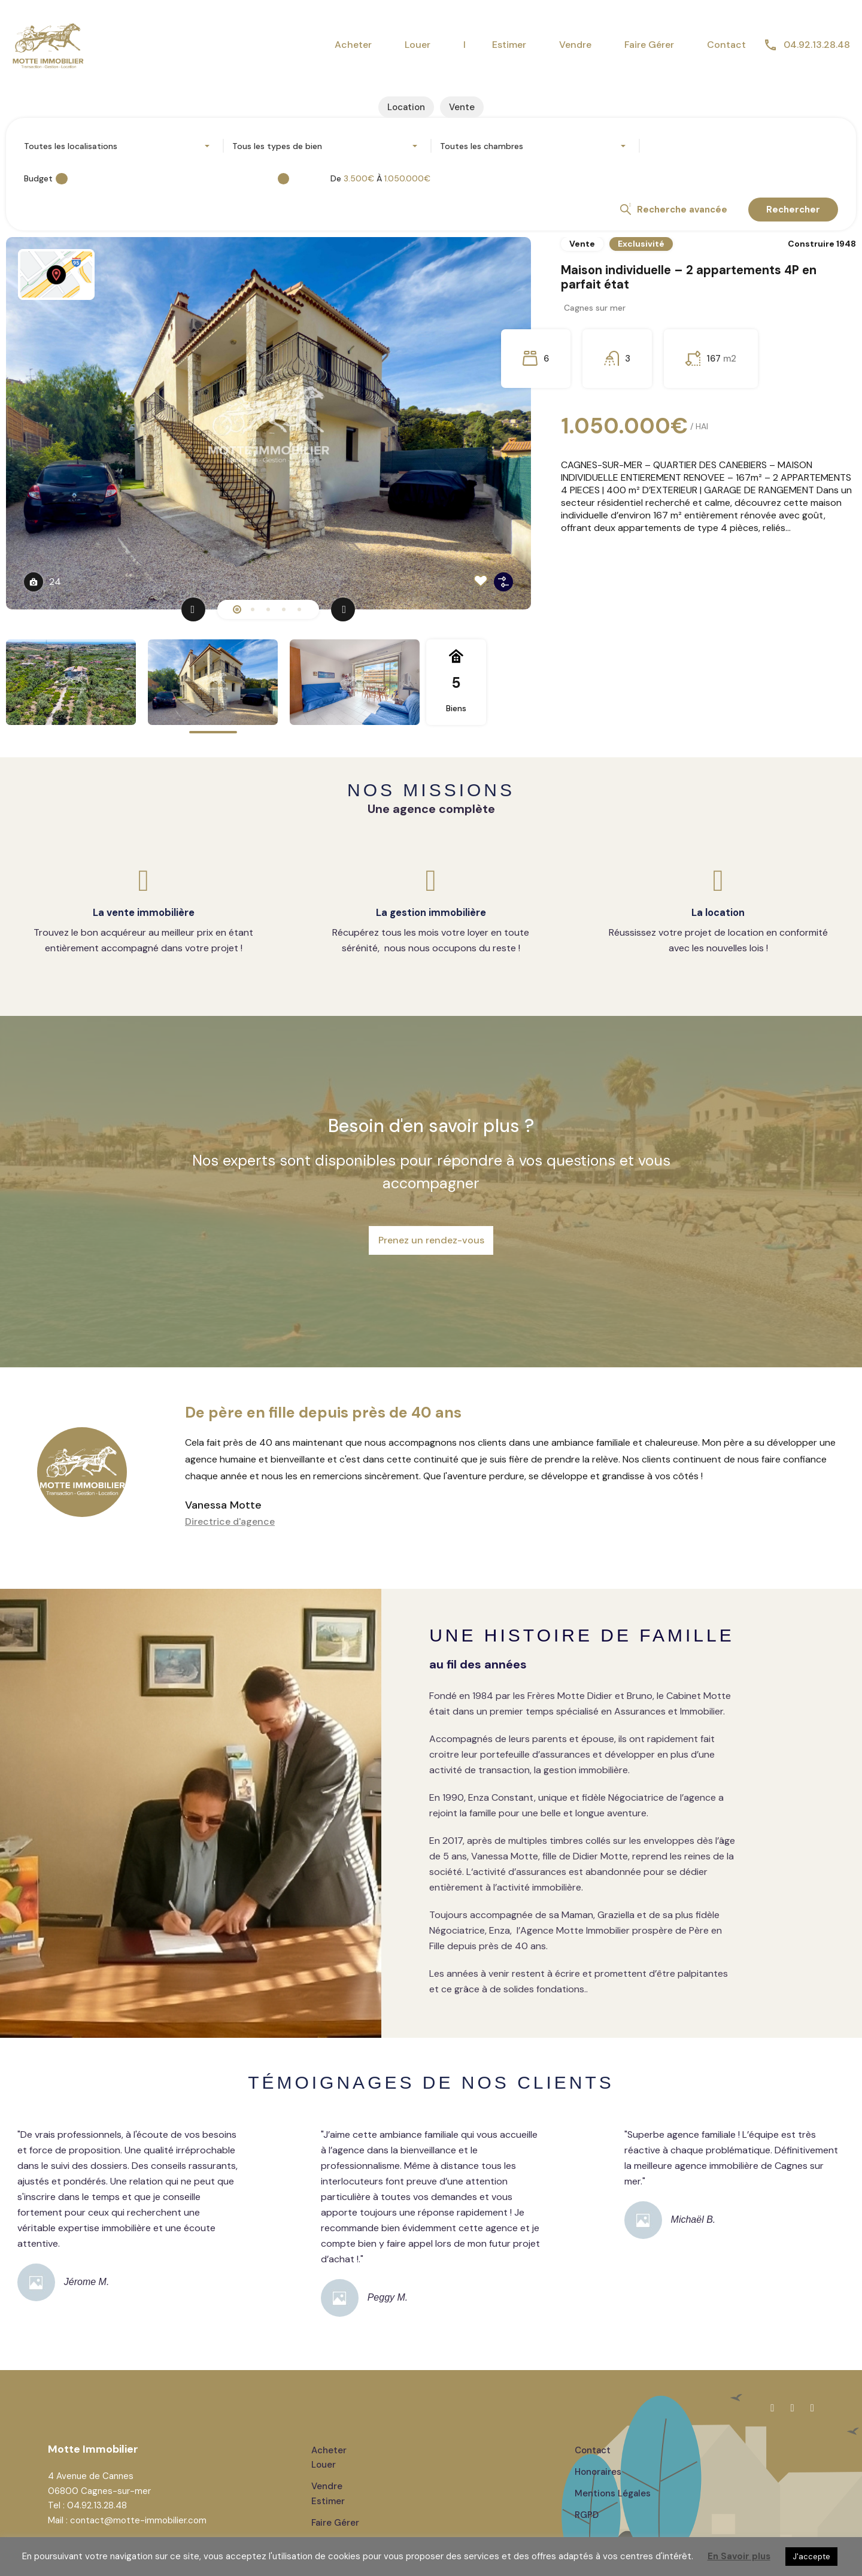  Describe the element at coordinates (284, 612) in the screenshot. I see `4 [tab]` at that location.